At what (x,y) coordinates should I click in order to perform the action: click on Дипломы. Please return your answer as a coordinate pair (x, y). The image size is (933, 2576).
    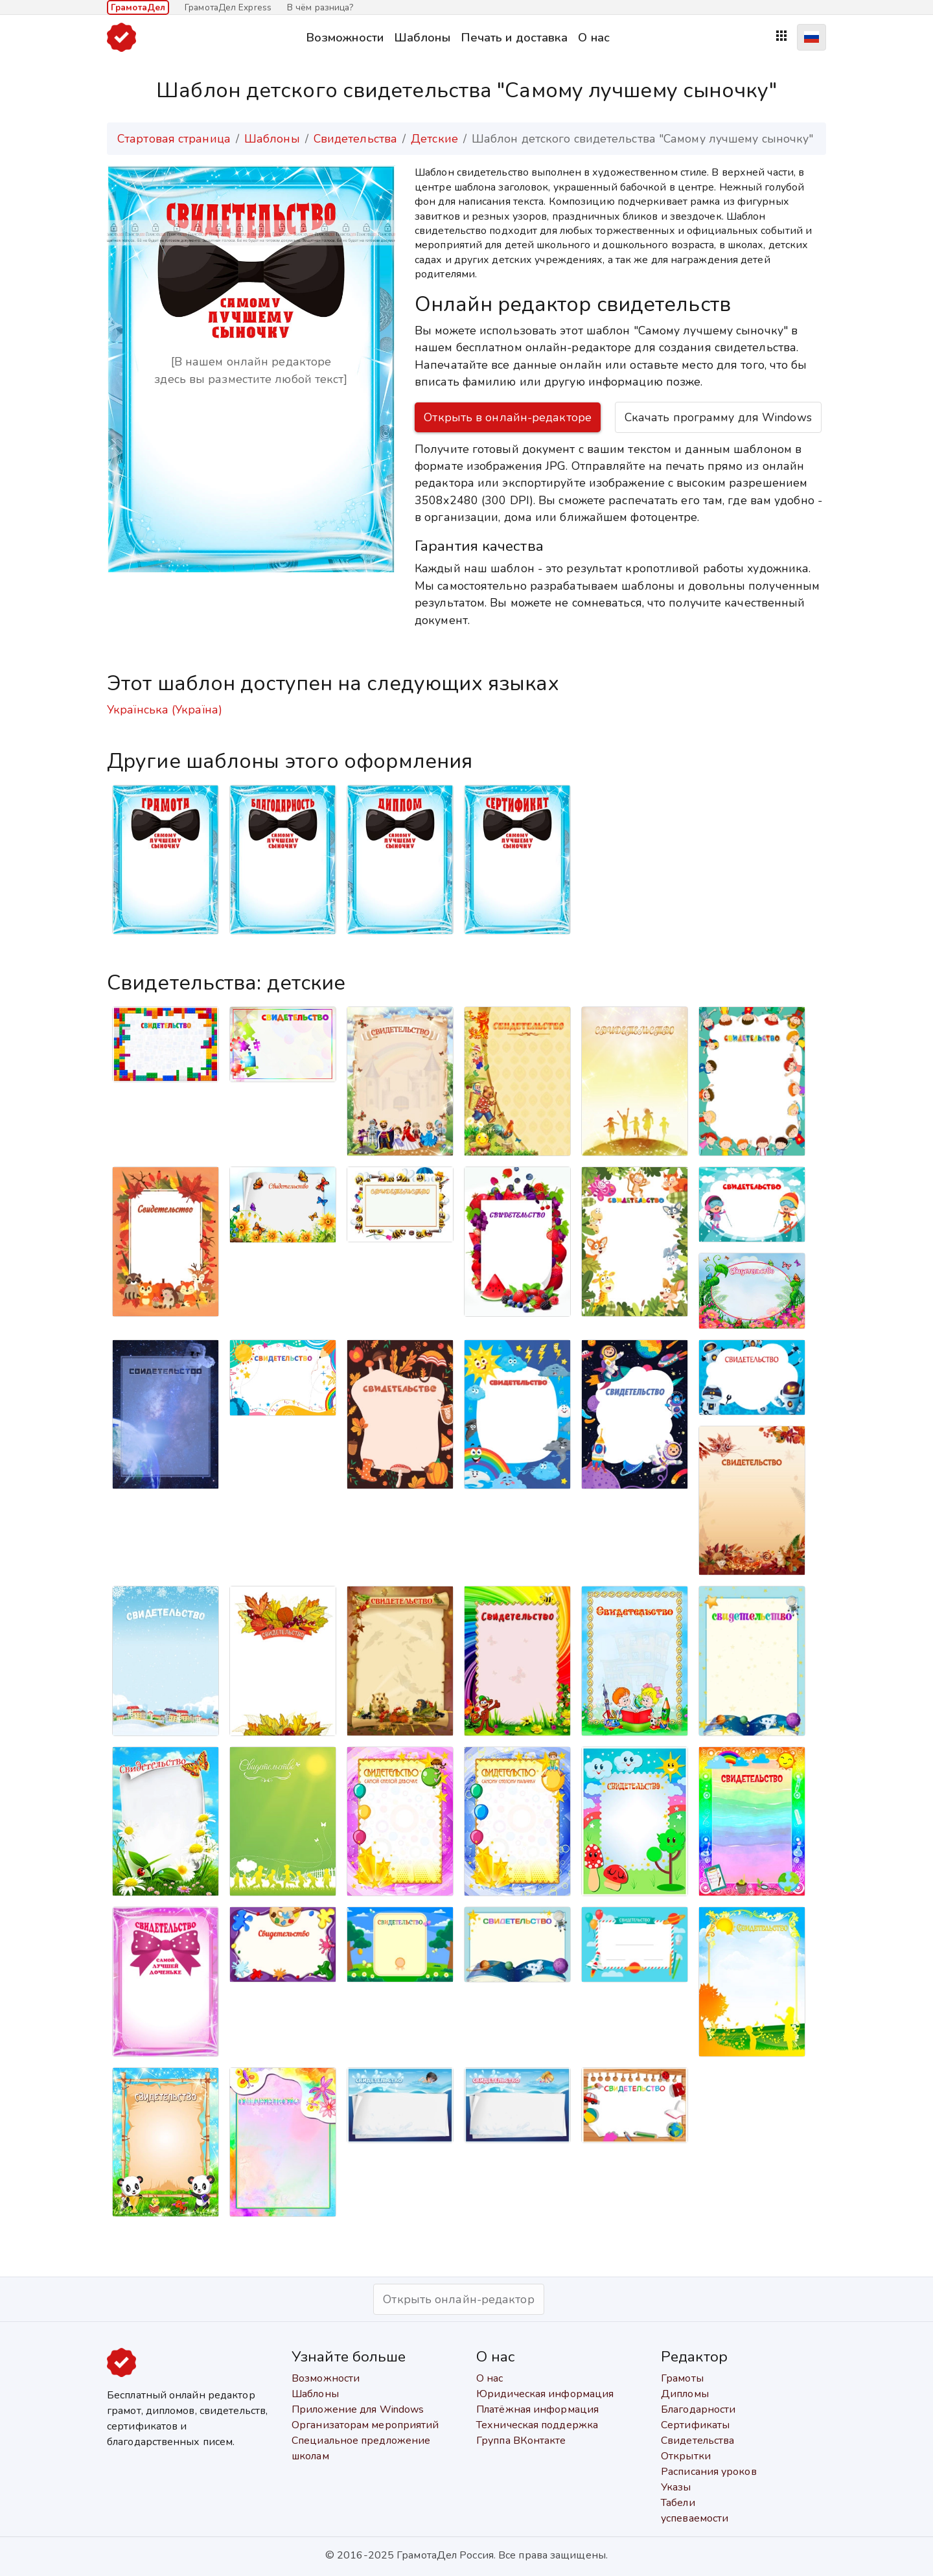
    Looking at the image, I should click on (685, 2394).